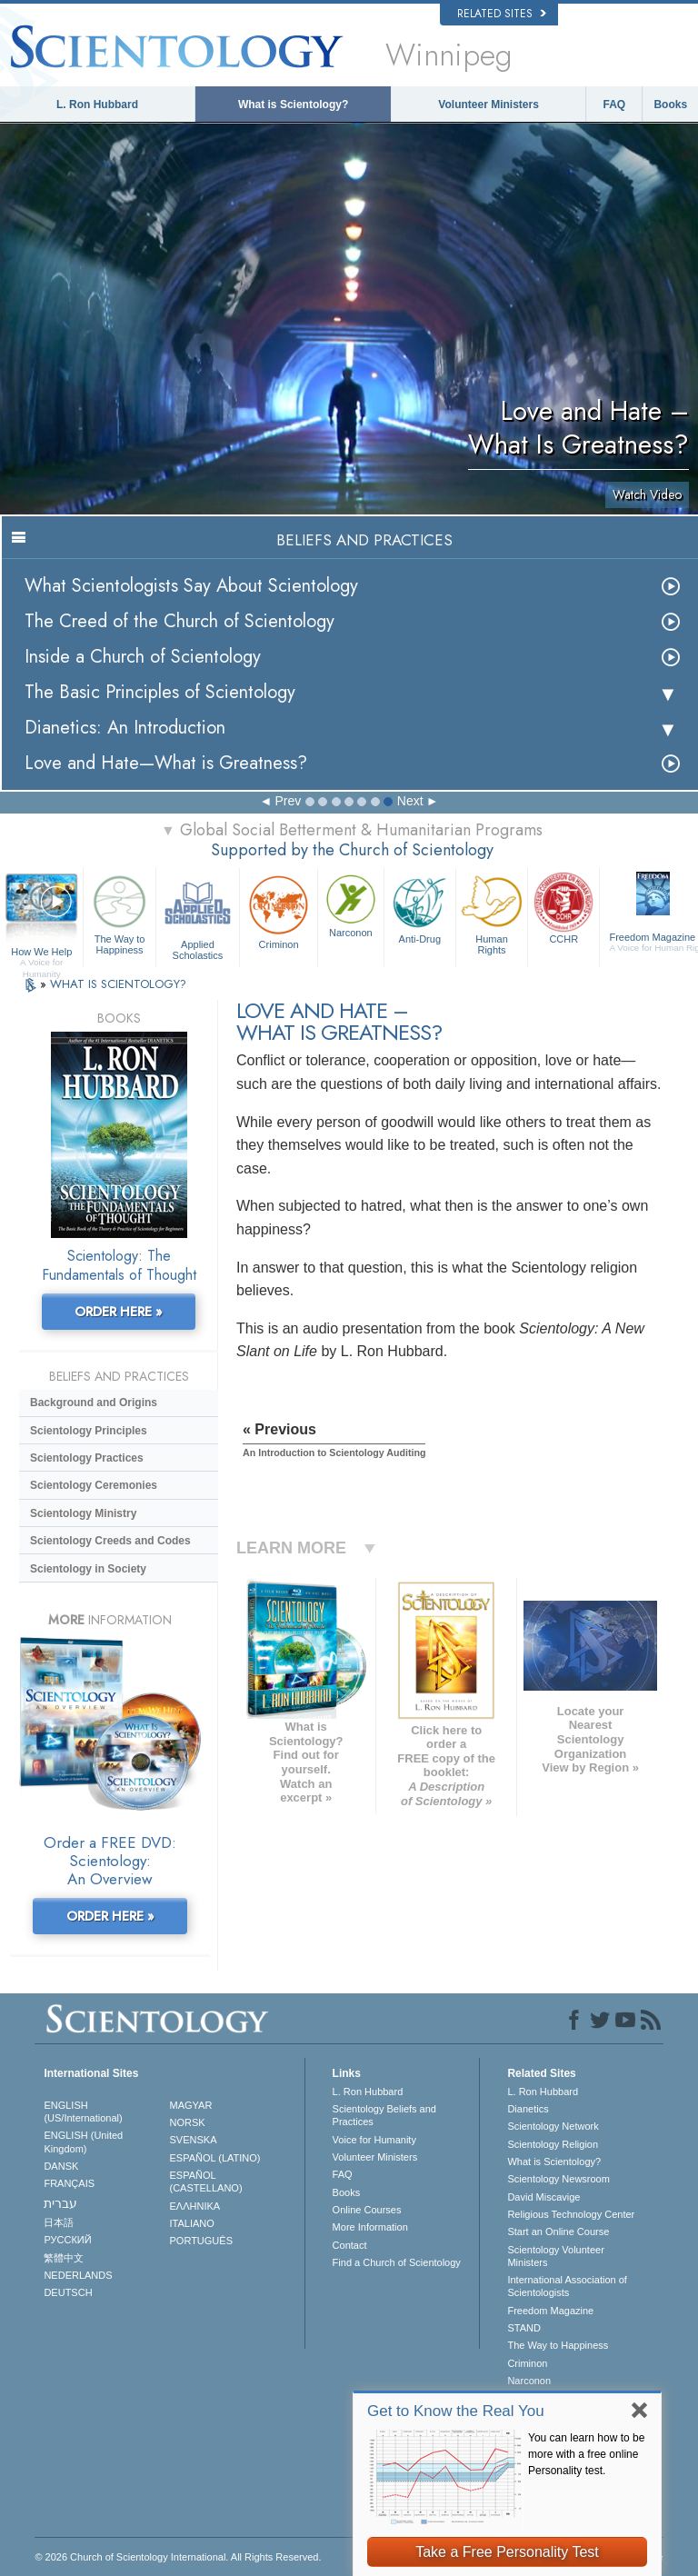  I want to click on Scientology Ministry, so click(83, 1513).